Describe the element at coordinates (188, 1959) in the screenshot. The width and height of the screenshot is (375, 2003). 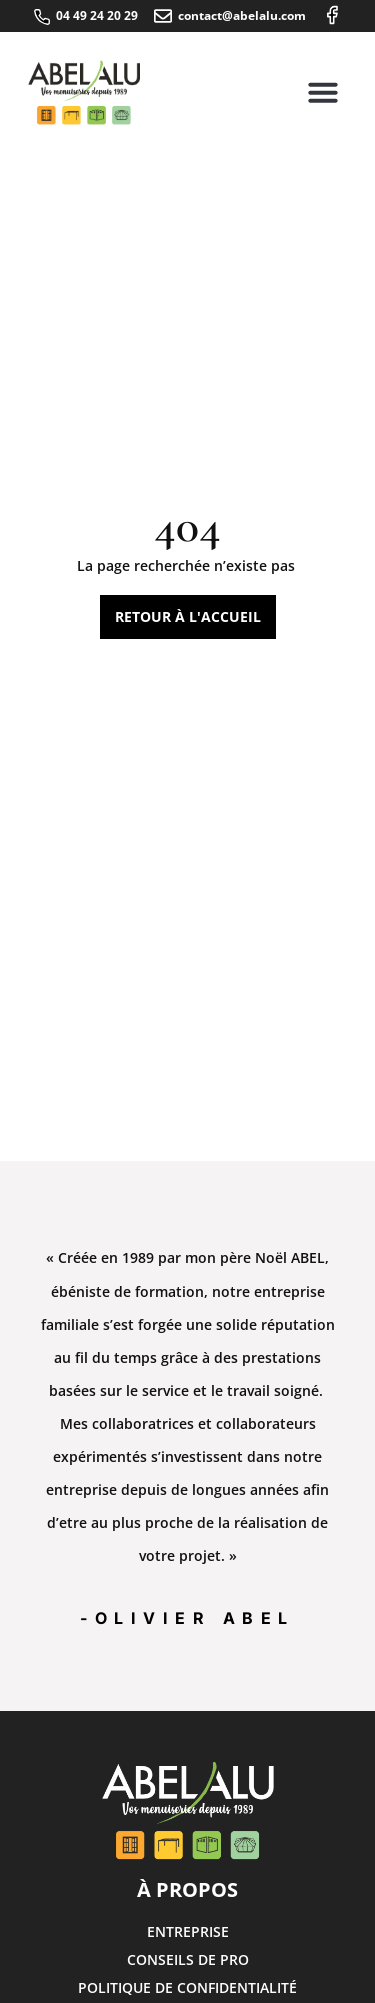
I see `Conseils de pro` at that location.